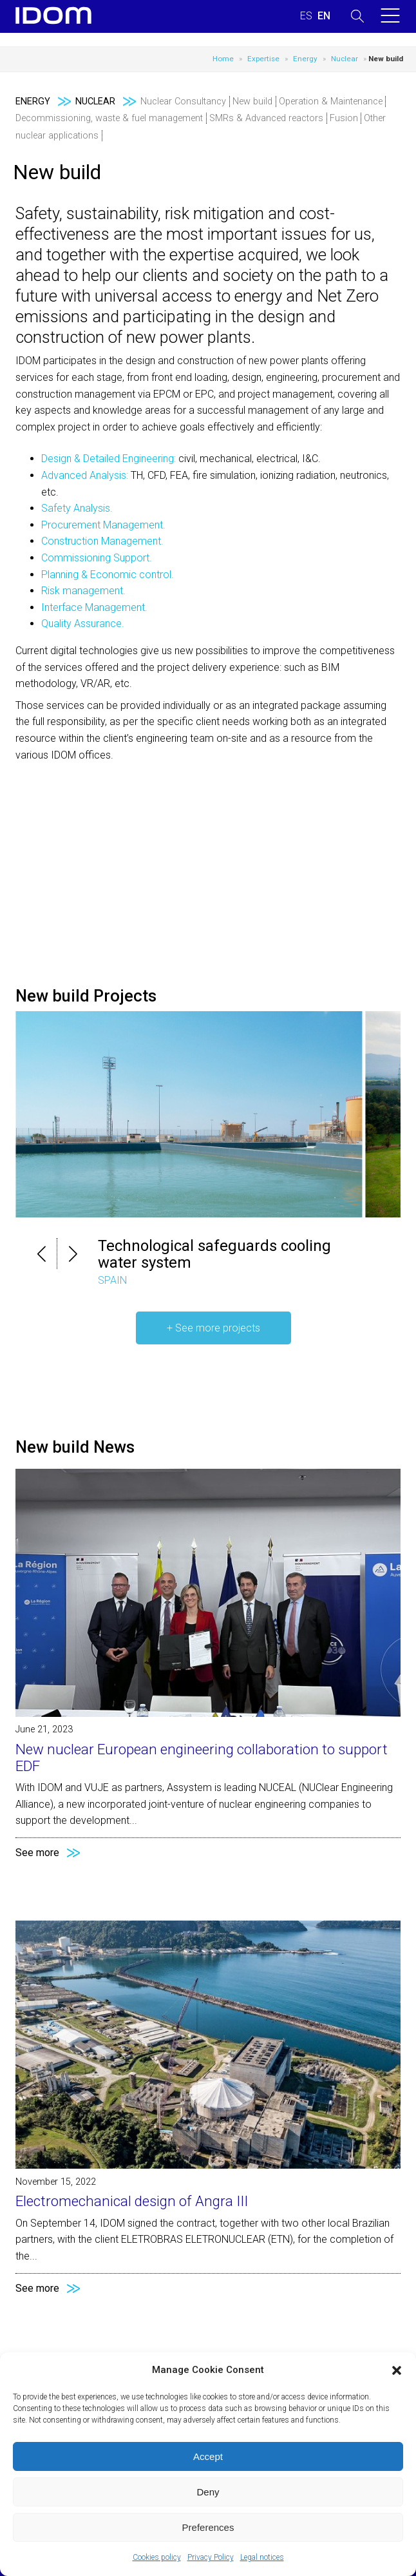 This screenshot has height=2576, width=416. Describe the element at coordinates (214, 1254) in the screenshot. I see `Technological safeguards cooling water system` at that location.